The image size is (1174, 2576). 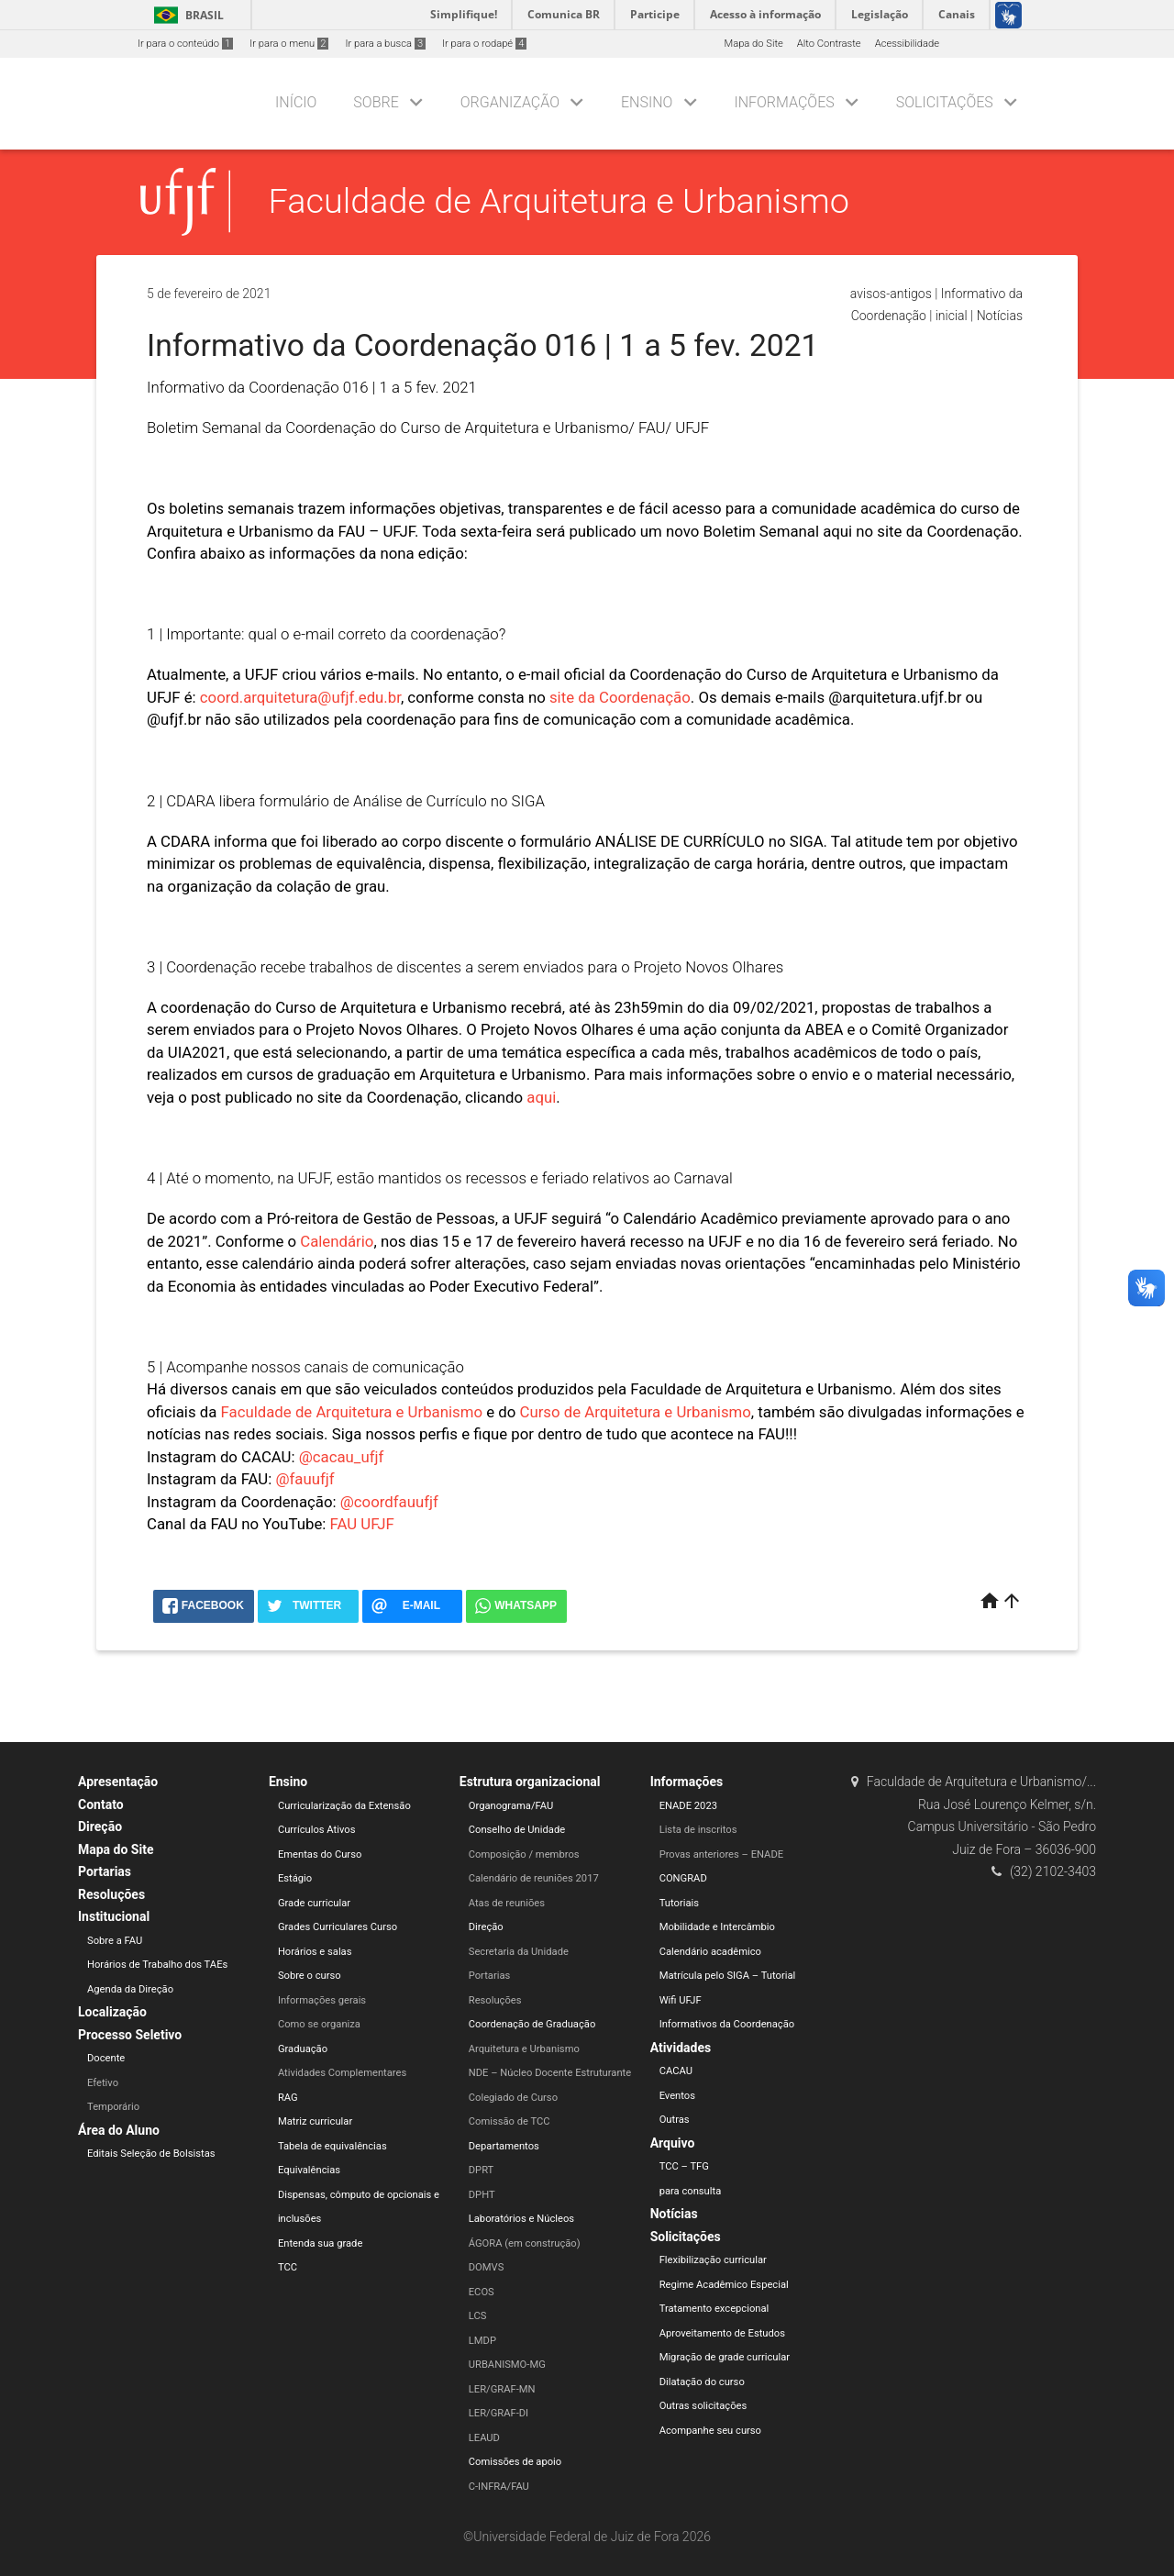 What do you see at coordinates (114, 1941) in the screenshot?
I see `Sobre a FAU` at bounding box center [114, 1941].